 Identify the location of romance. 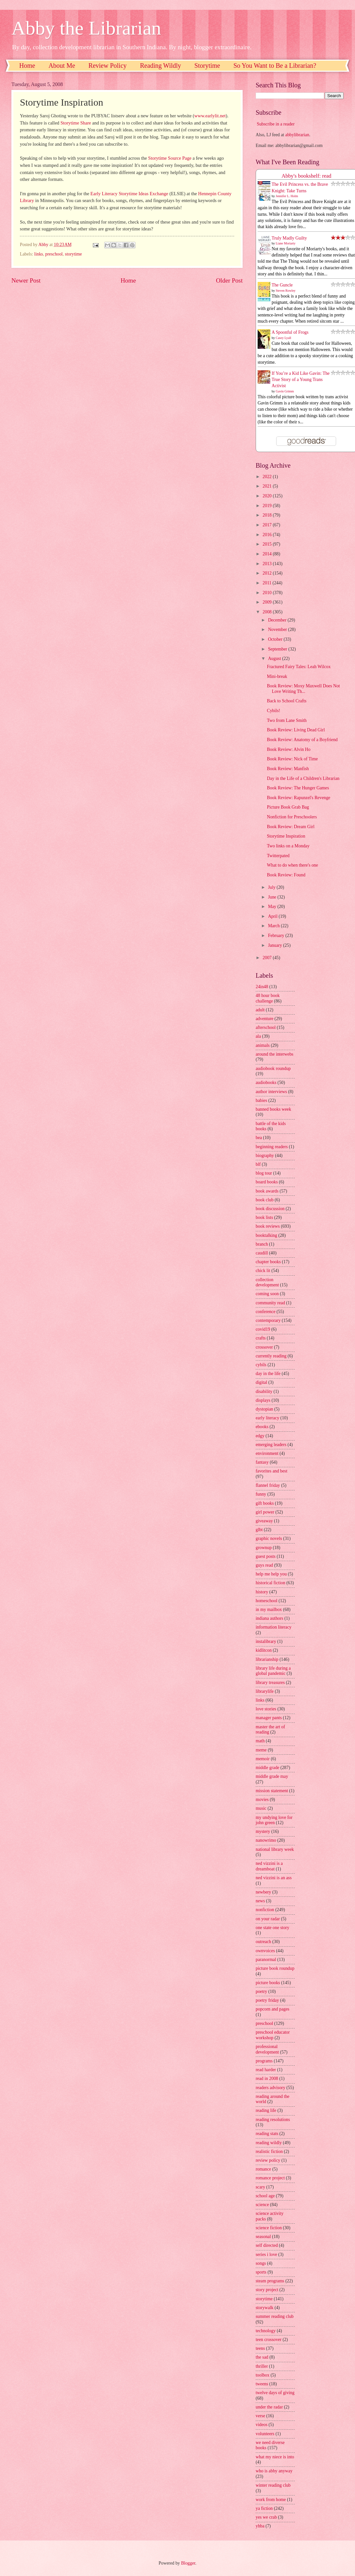
(263, 2169).